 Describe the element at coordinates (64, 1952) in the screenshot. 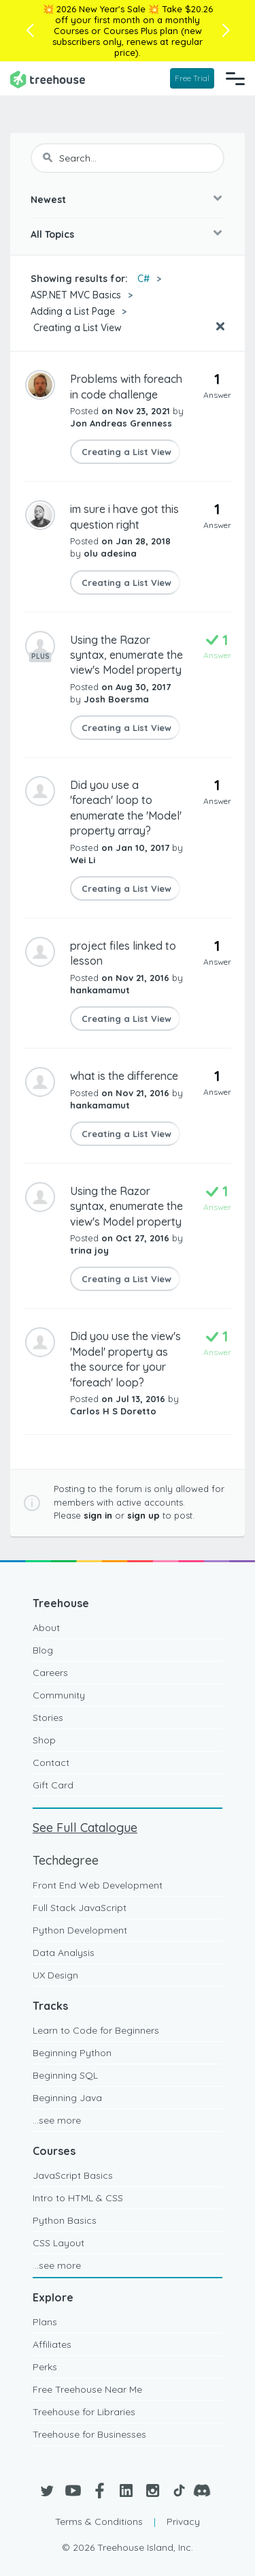

I see `Data Analysis` at that location.